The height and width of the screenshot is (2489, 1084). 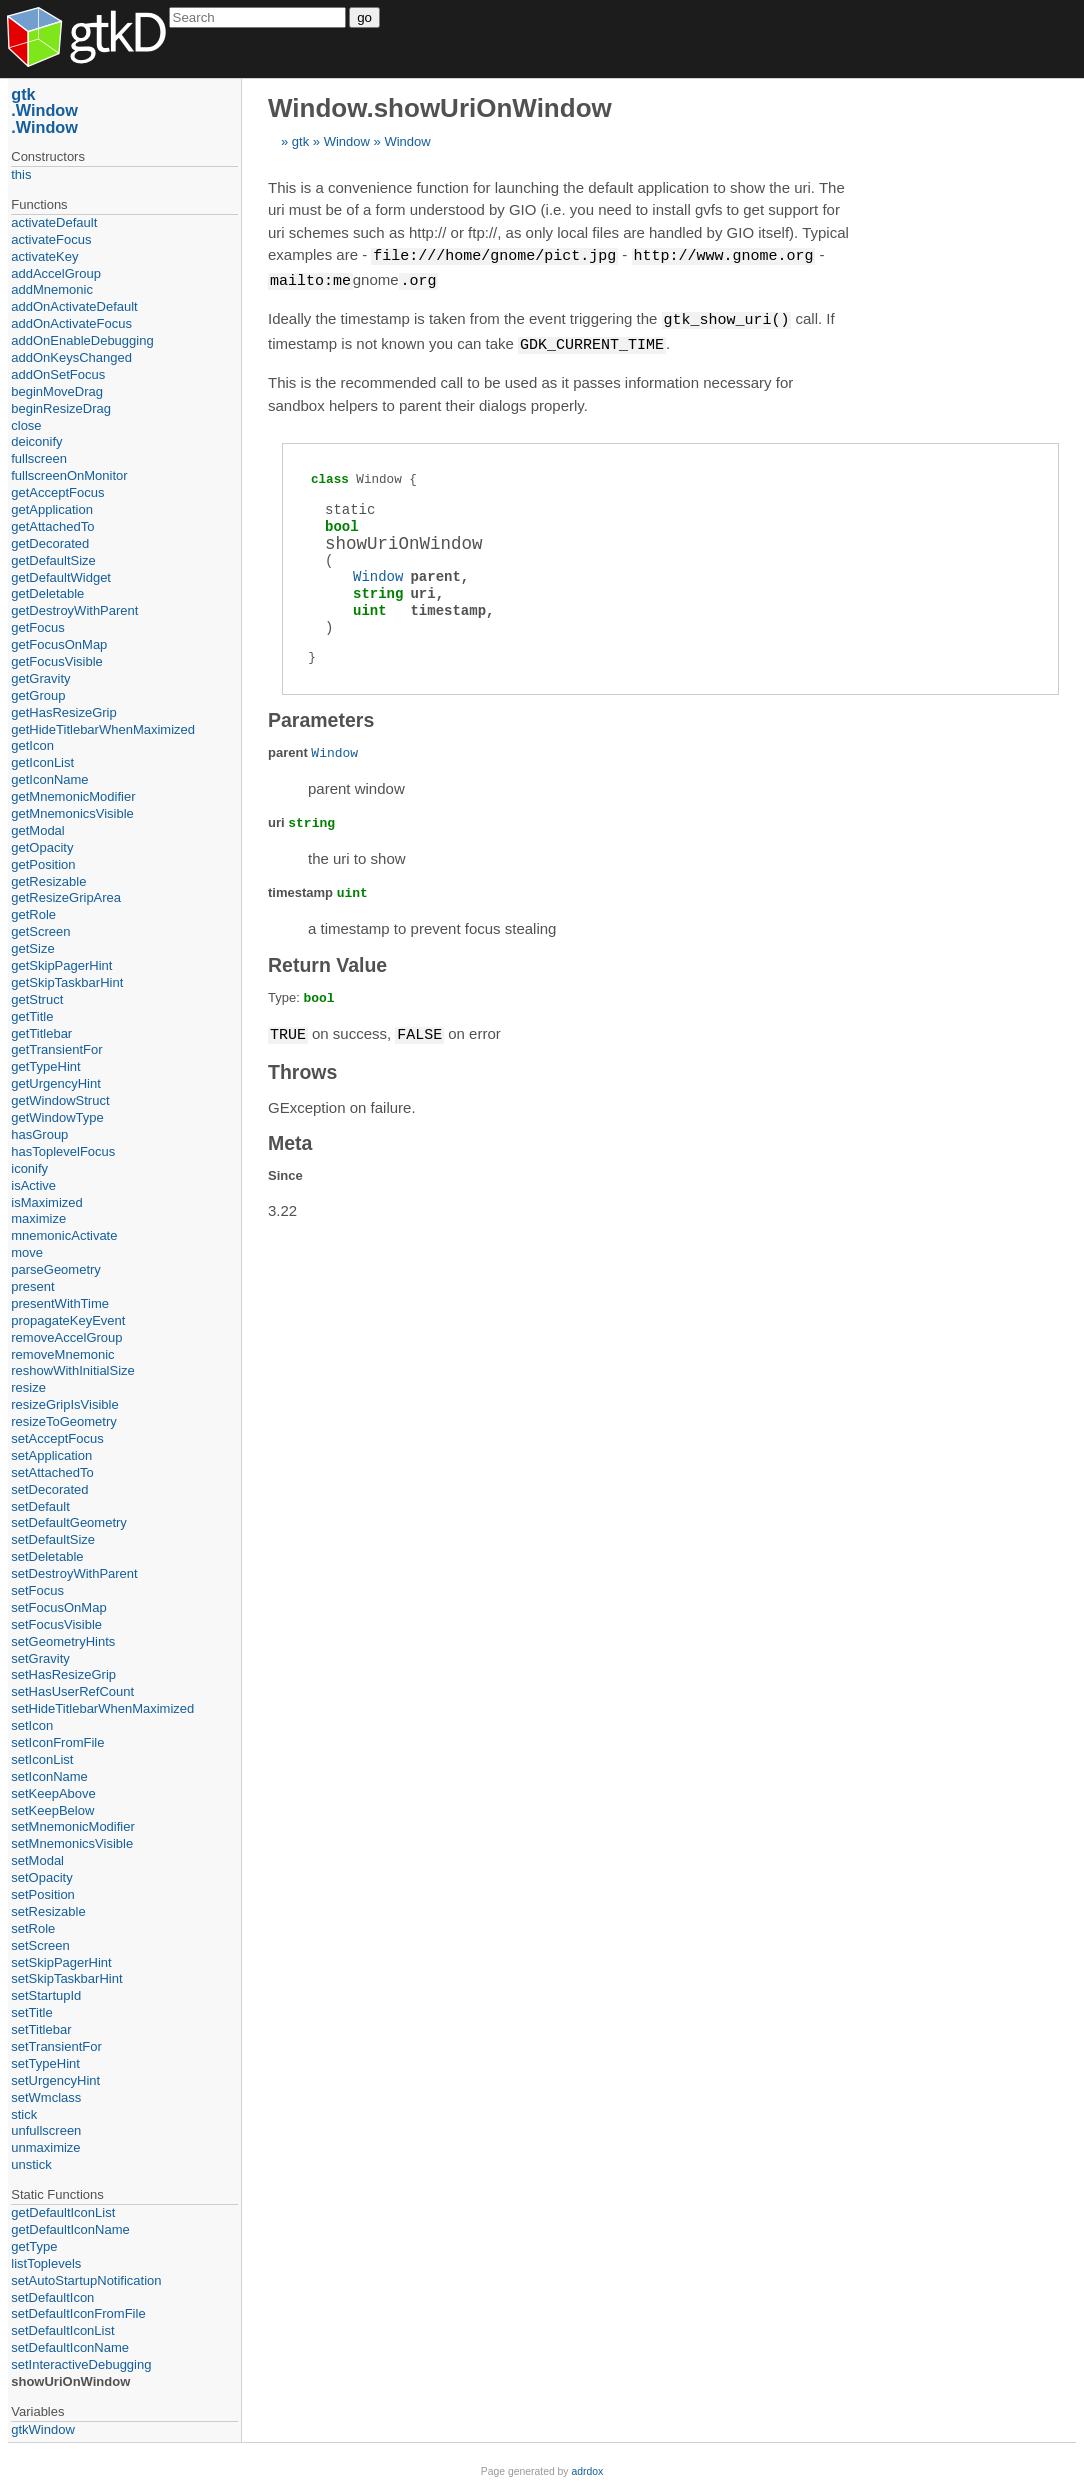 What do you see at coordinates (56, 1624) in the screenshot?
I see `setFocusVisible` at bounding box center [56, 1624].